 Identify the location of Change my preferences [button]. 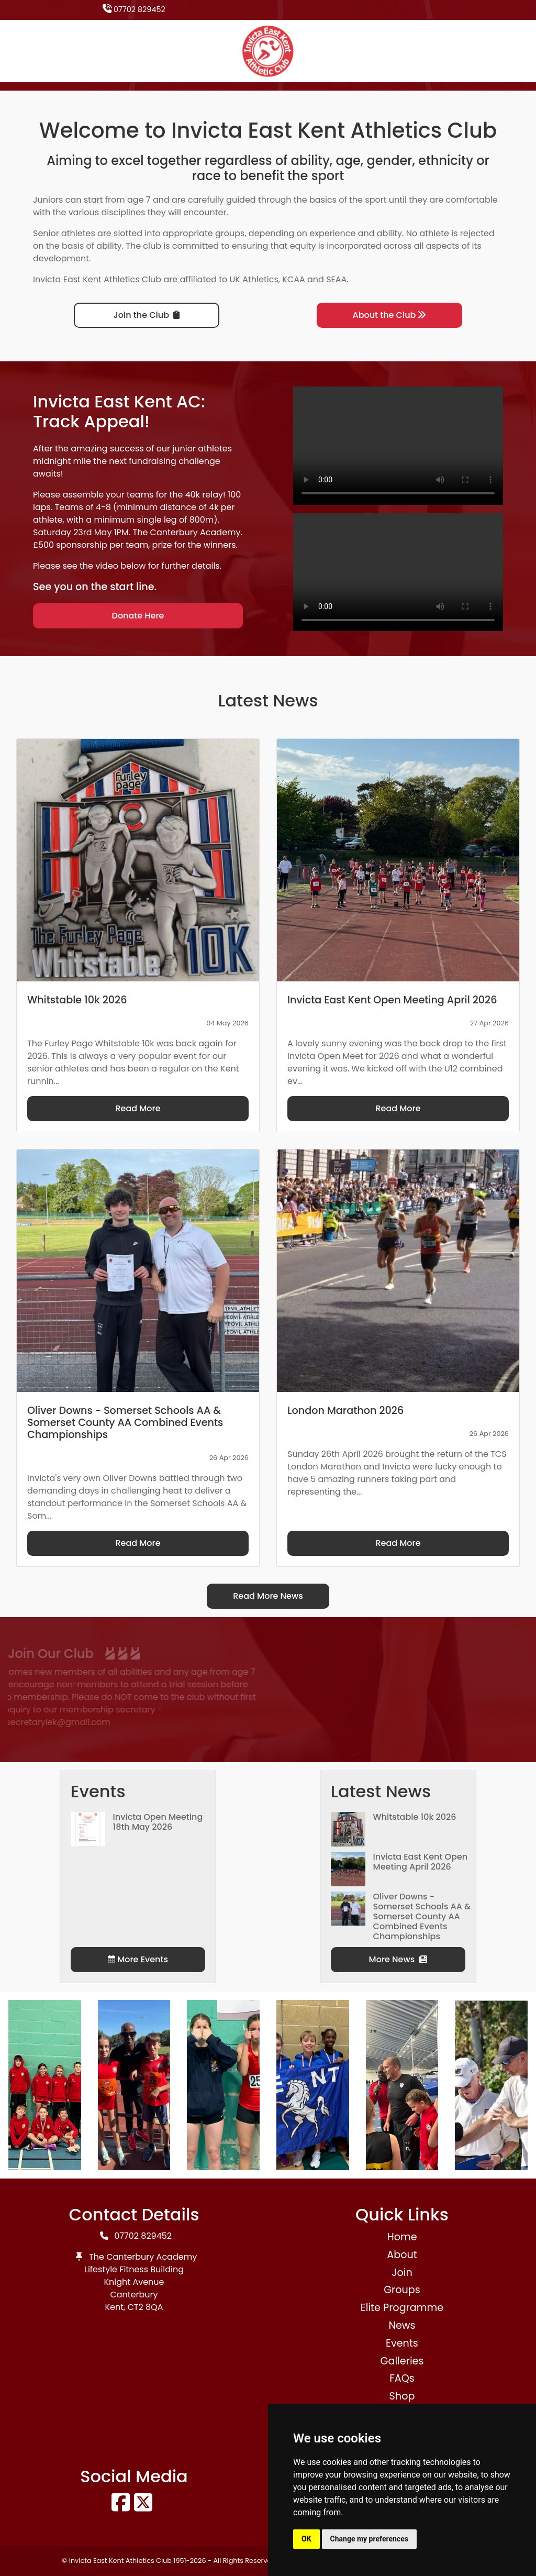
(369, 2539).